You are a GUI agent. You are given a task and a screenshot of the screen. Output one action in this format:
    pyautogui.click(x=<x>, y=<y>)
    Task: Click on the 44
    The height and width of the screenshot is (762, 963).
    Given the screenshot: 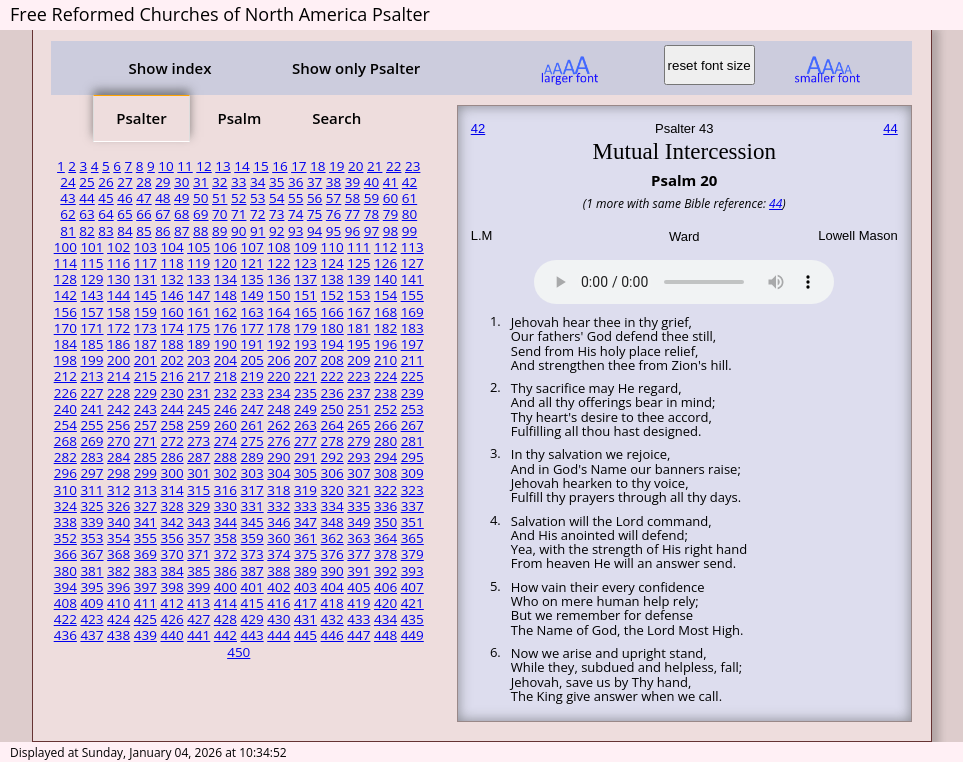 What is the action you would take?
    pyautogui.click(x=86, y=198)
    